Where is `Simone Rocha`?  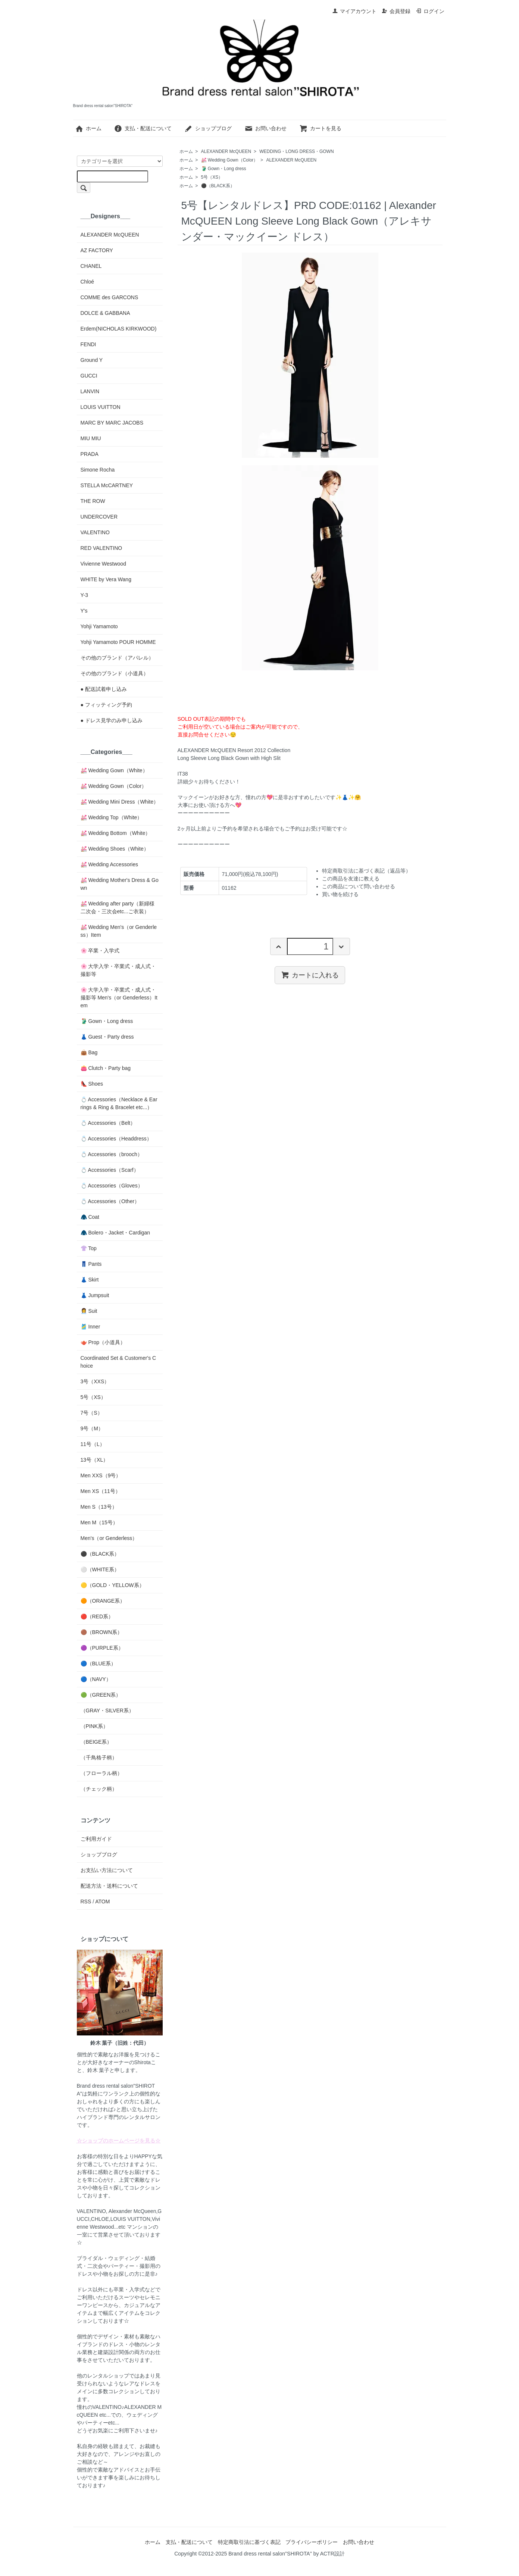
Simone Rocha is located at coordinates (98, 470).